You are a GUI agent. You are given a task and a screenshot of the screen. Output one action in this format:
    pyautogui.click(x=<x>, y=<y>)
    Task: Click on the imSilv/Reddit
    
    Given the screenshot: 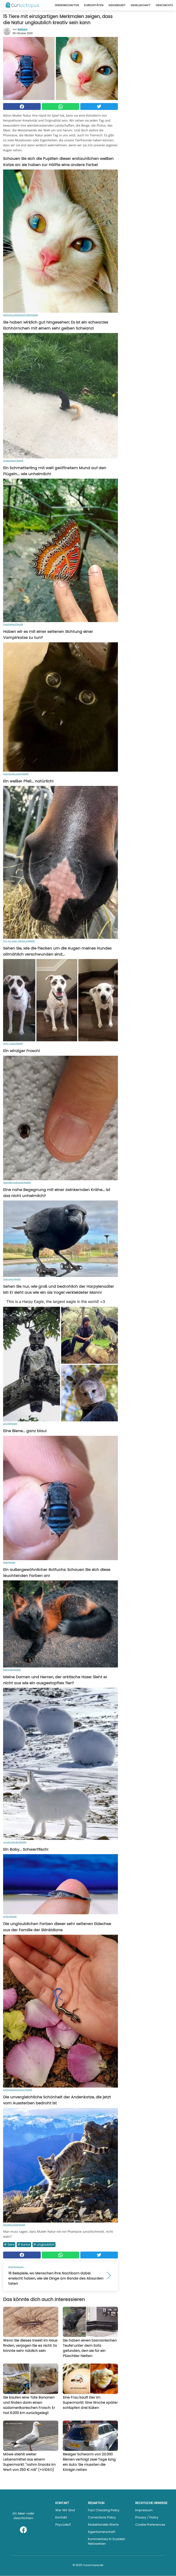 What is the action you would take?
    pyautogui.click(x=10, y=1916)
    